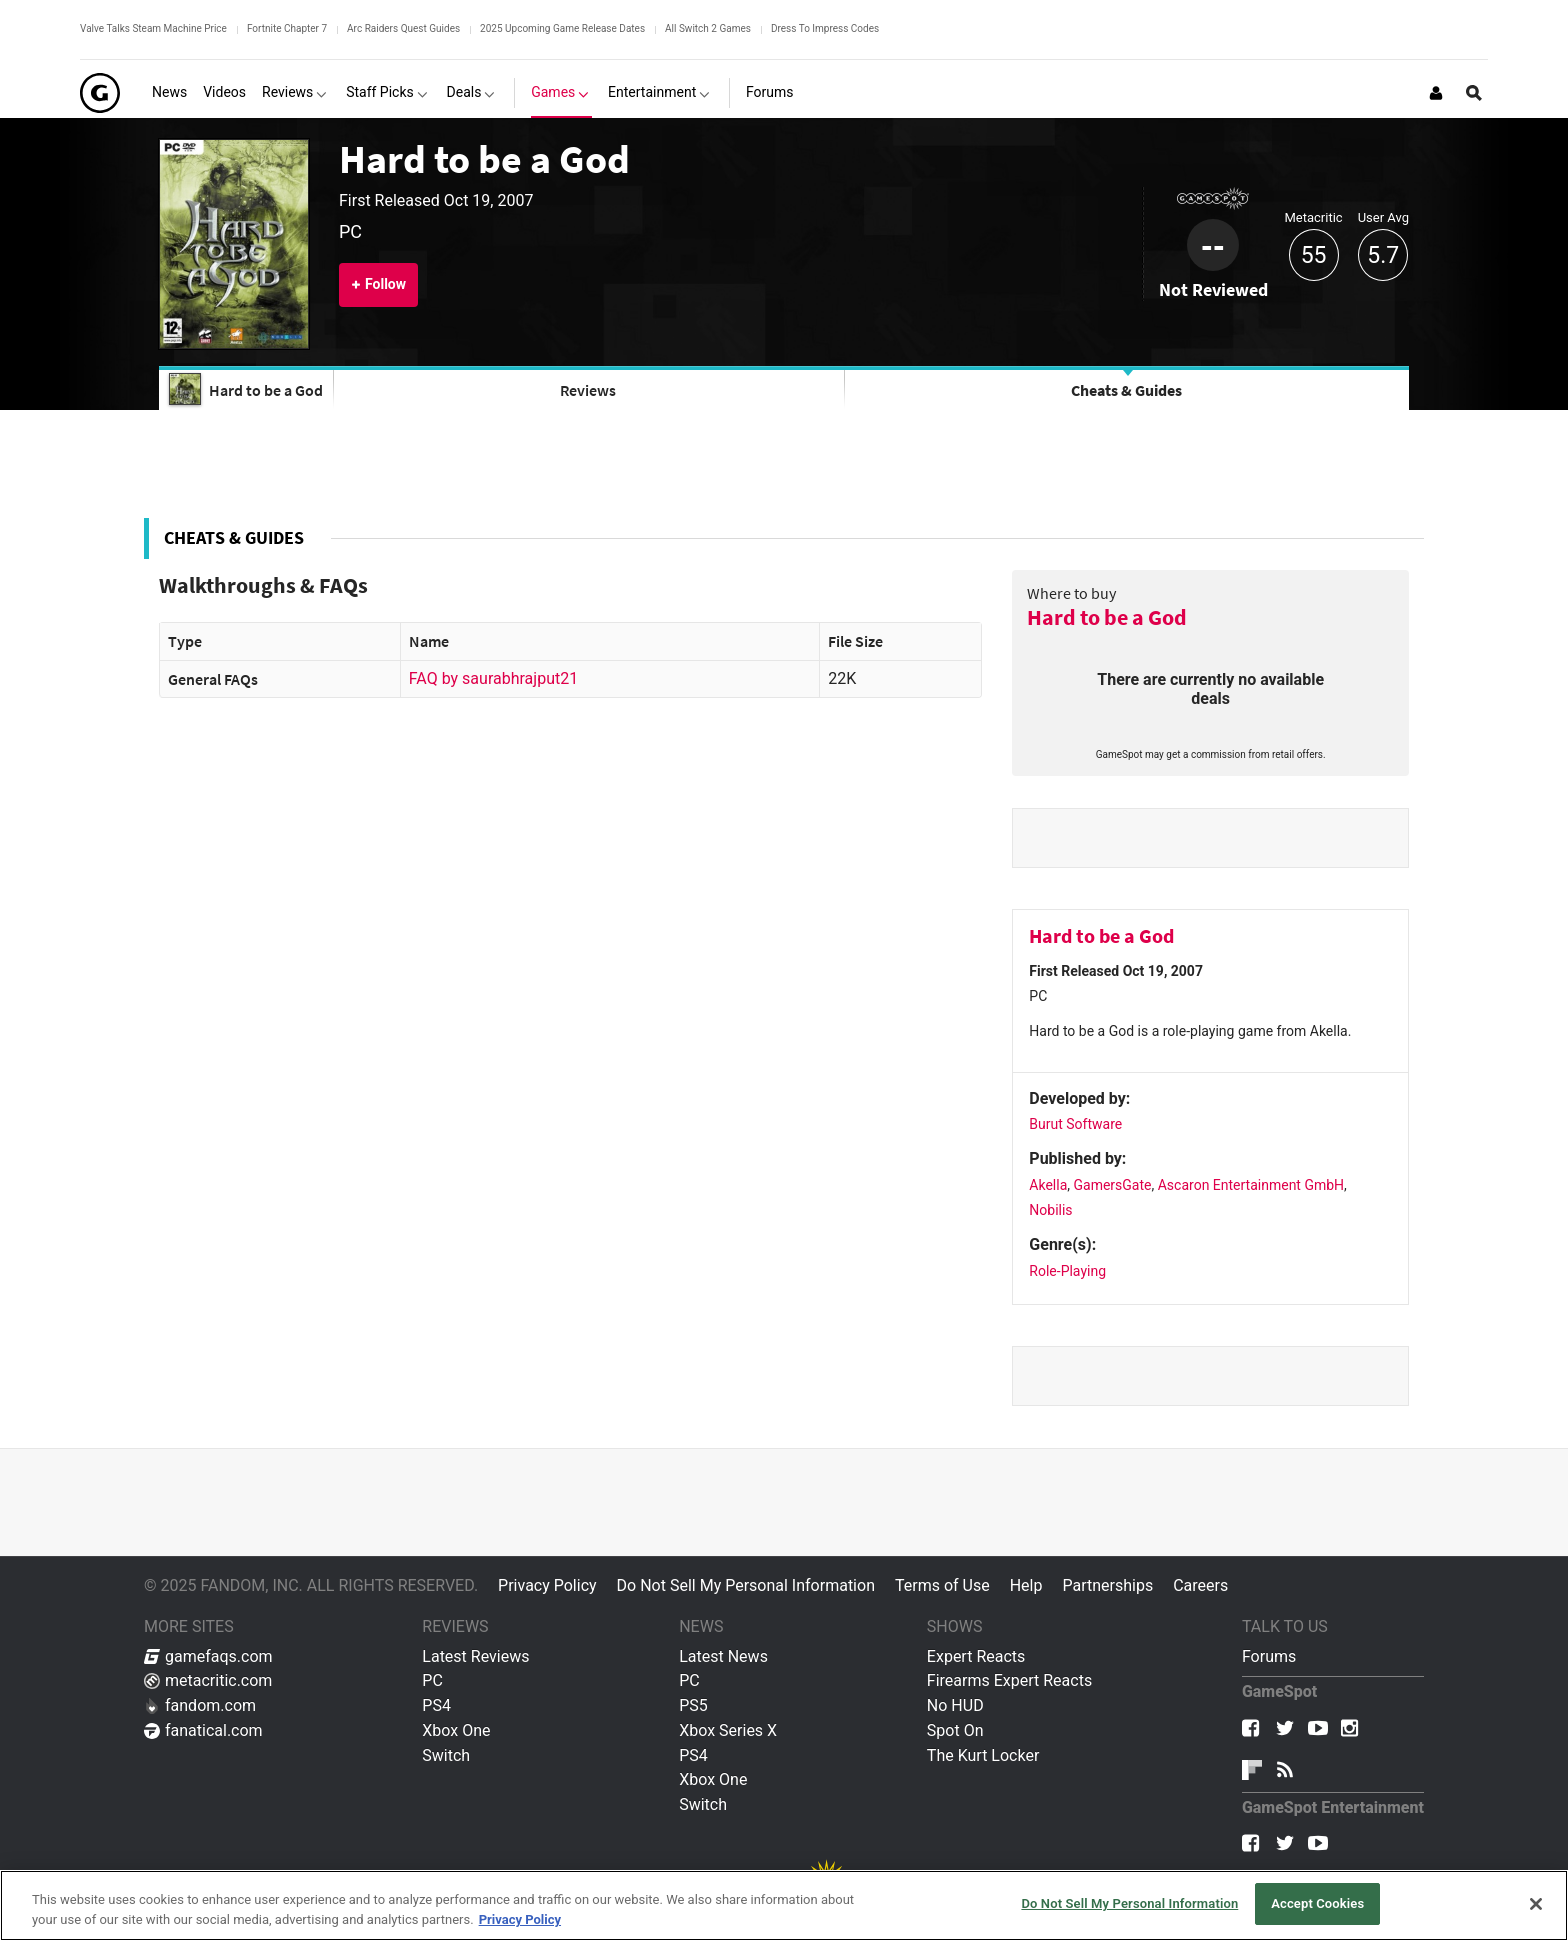 The height and width of the screenshot is (1941, 1568). I want to click on Accept Cookies, so click(1317, 1903).